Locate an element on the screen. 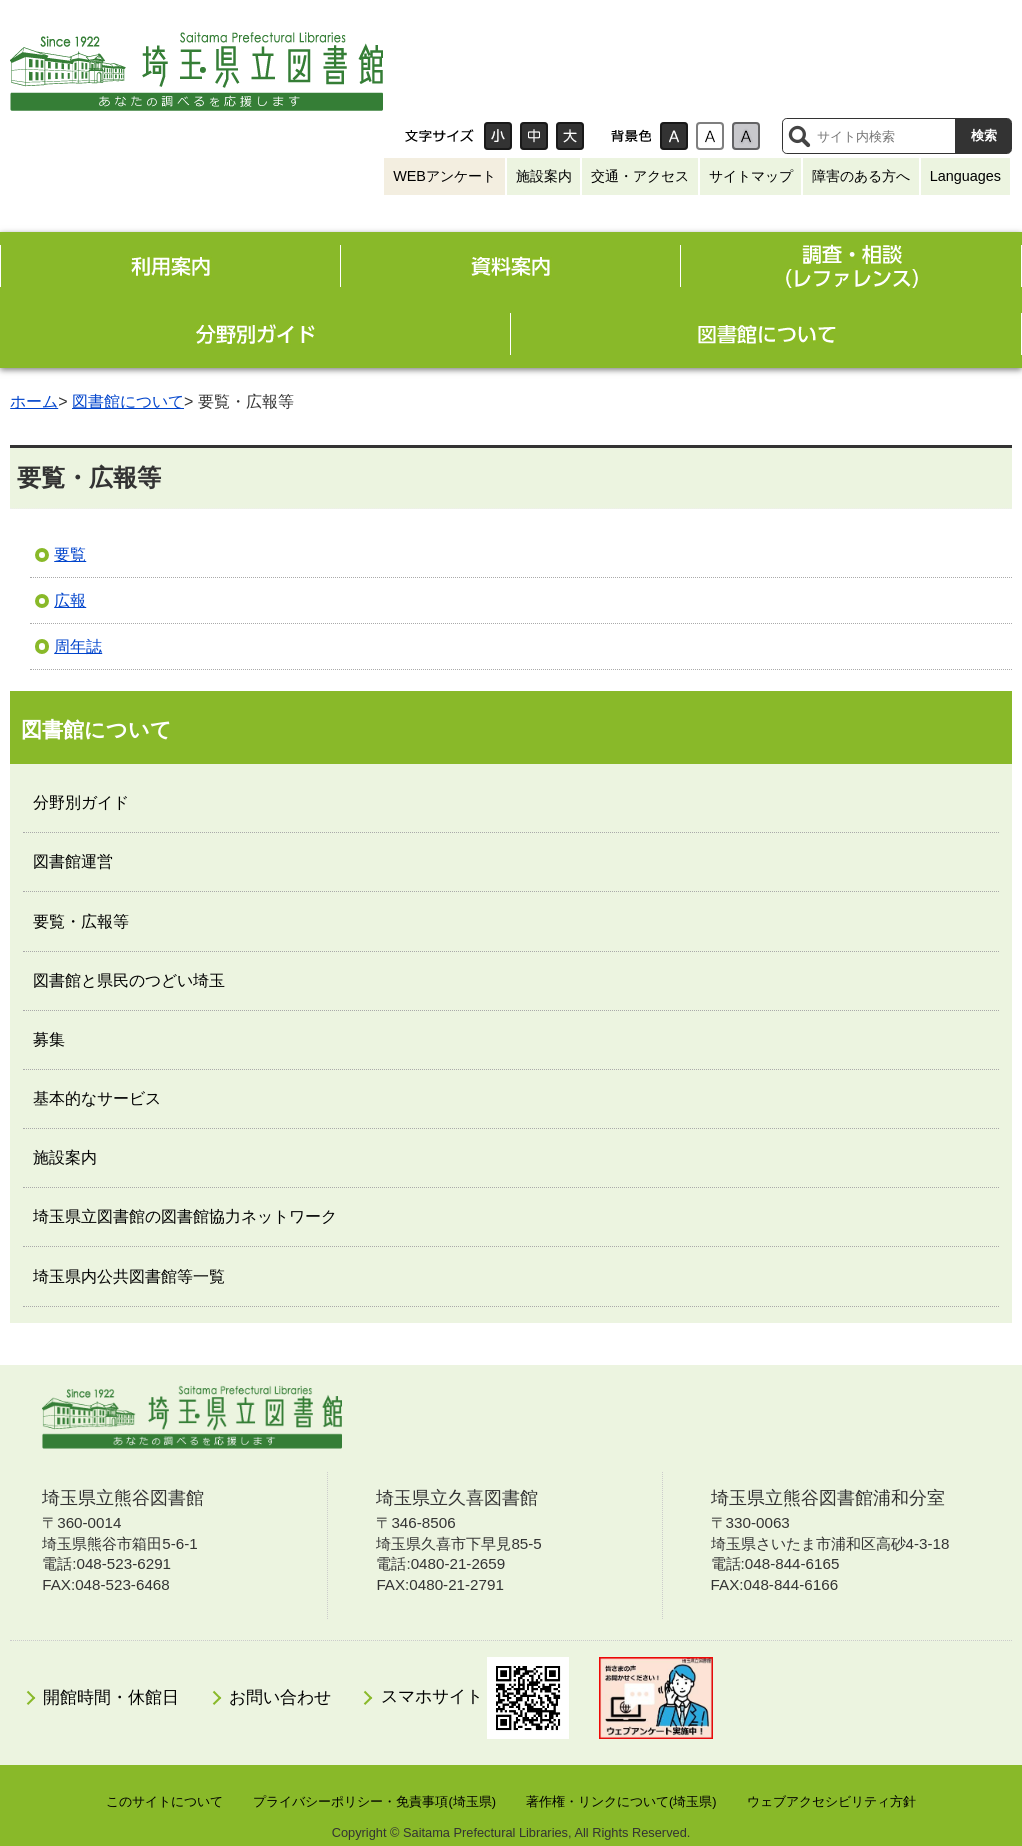 Image resolution: width=1022 pixels, height=1846 pixels. 要覧 is located at coordinates (70, 554).